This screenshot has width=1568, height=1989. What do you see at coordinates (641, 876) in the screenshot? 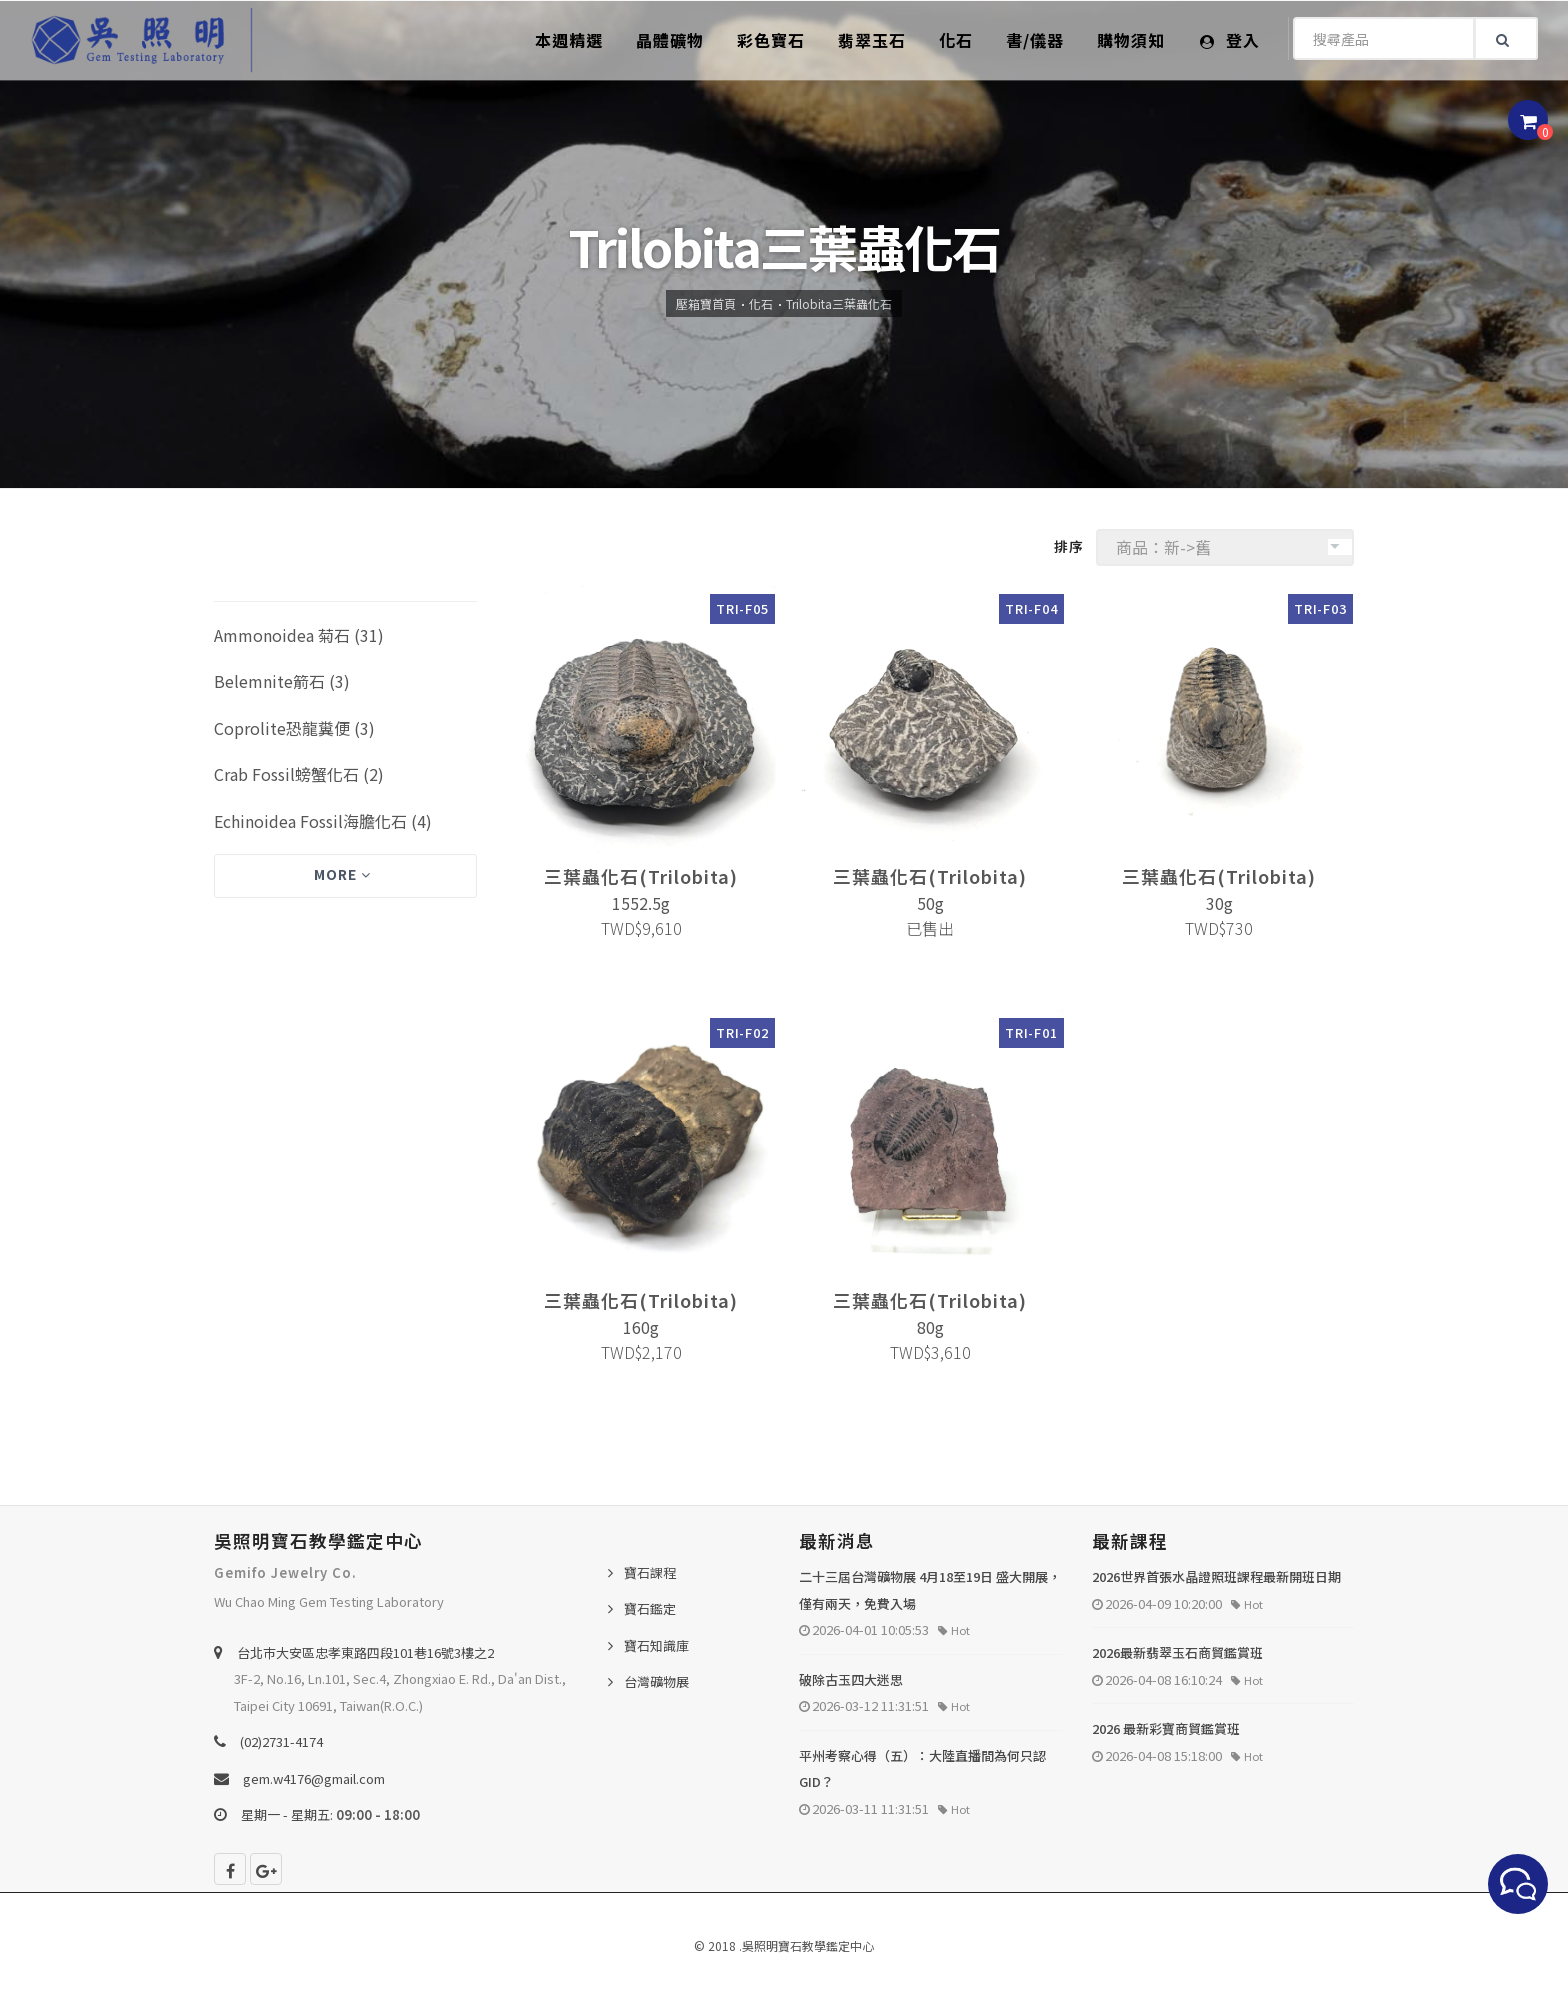
I see `三葉蟲化石(Trilobita)` at bounding box center [641, 876].